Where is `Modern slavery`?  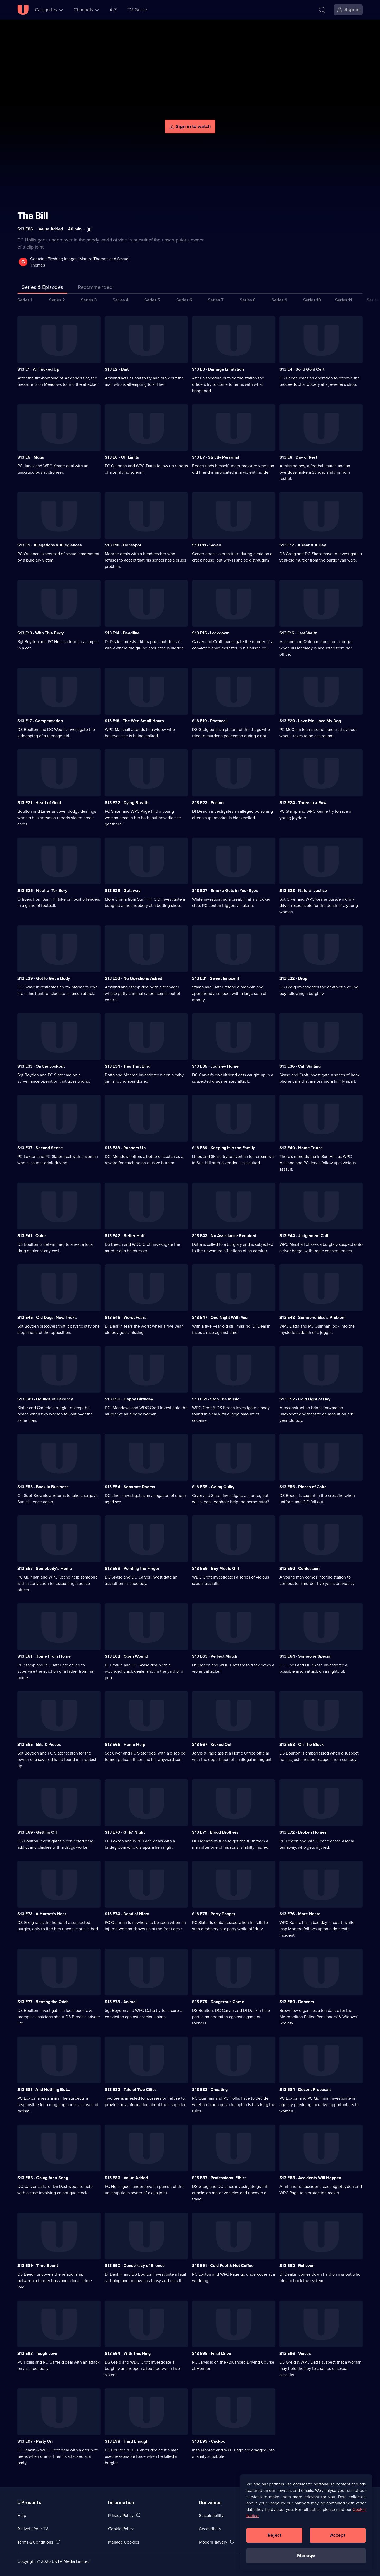 Modern slavery is located at coordinates (213, 2542).